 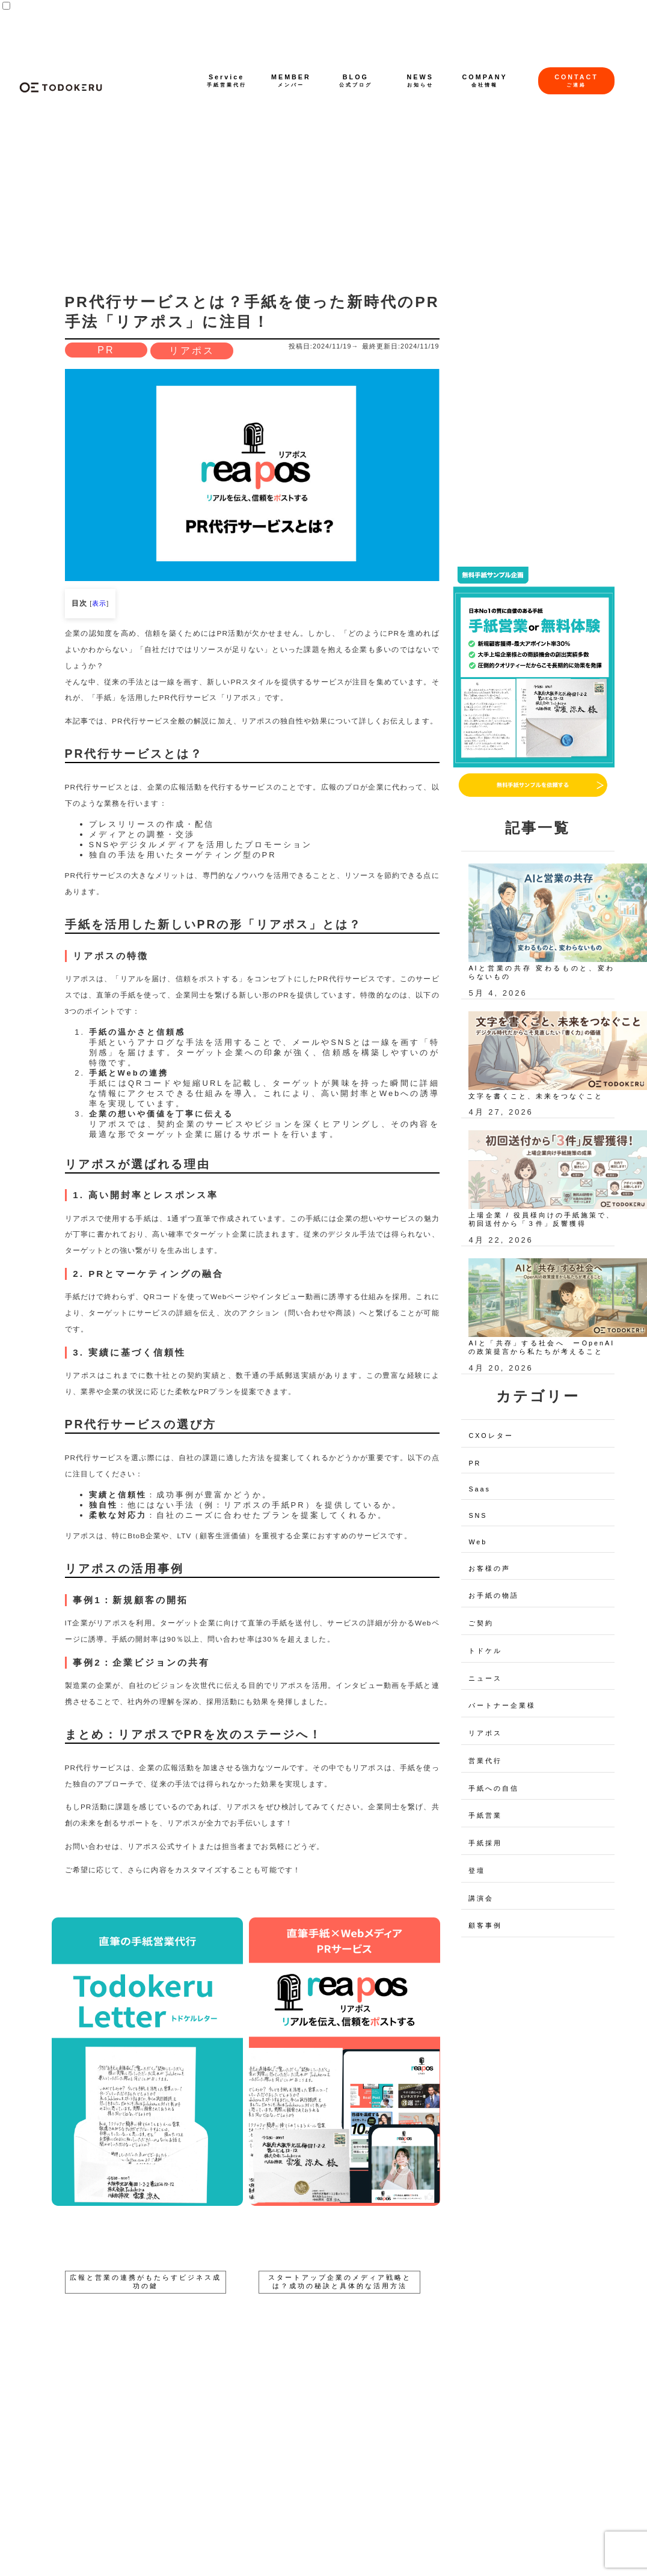 What do you see at coordinates (227, 80) in the screenshot?
I see `Service` at bounding box center [227, 80].